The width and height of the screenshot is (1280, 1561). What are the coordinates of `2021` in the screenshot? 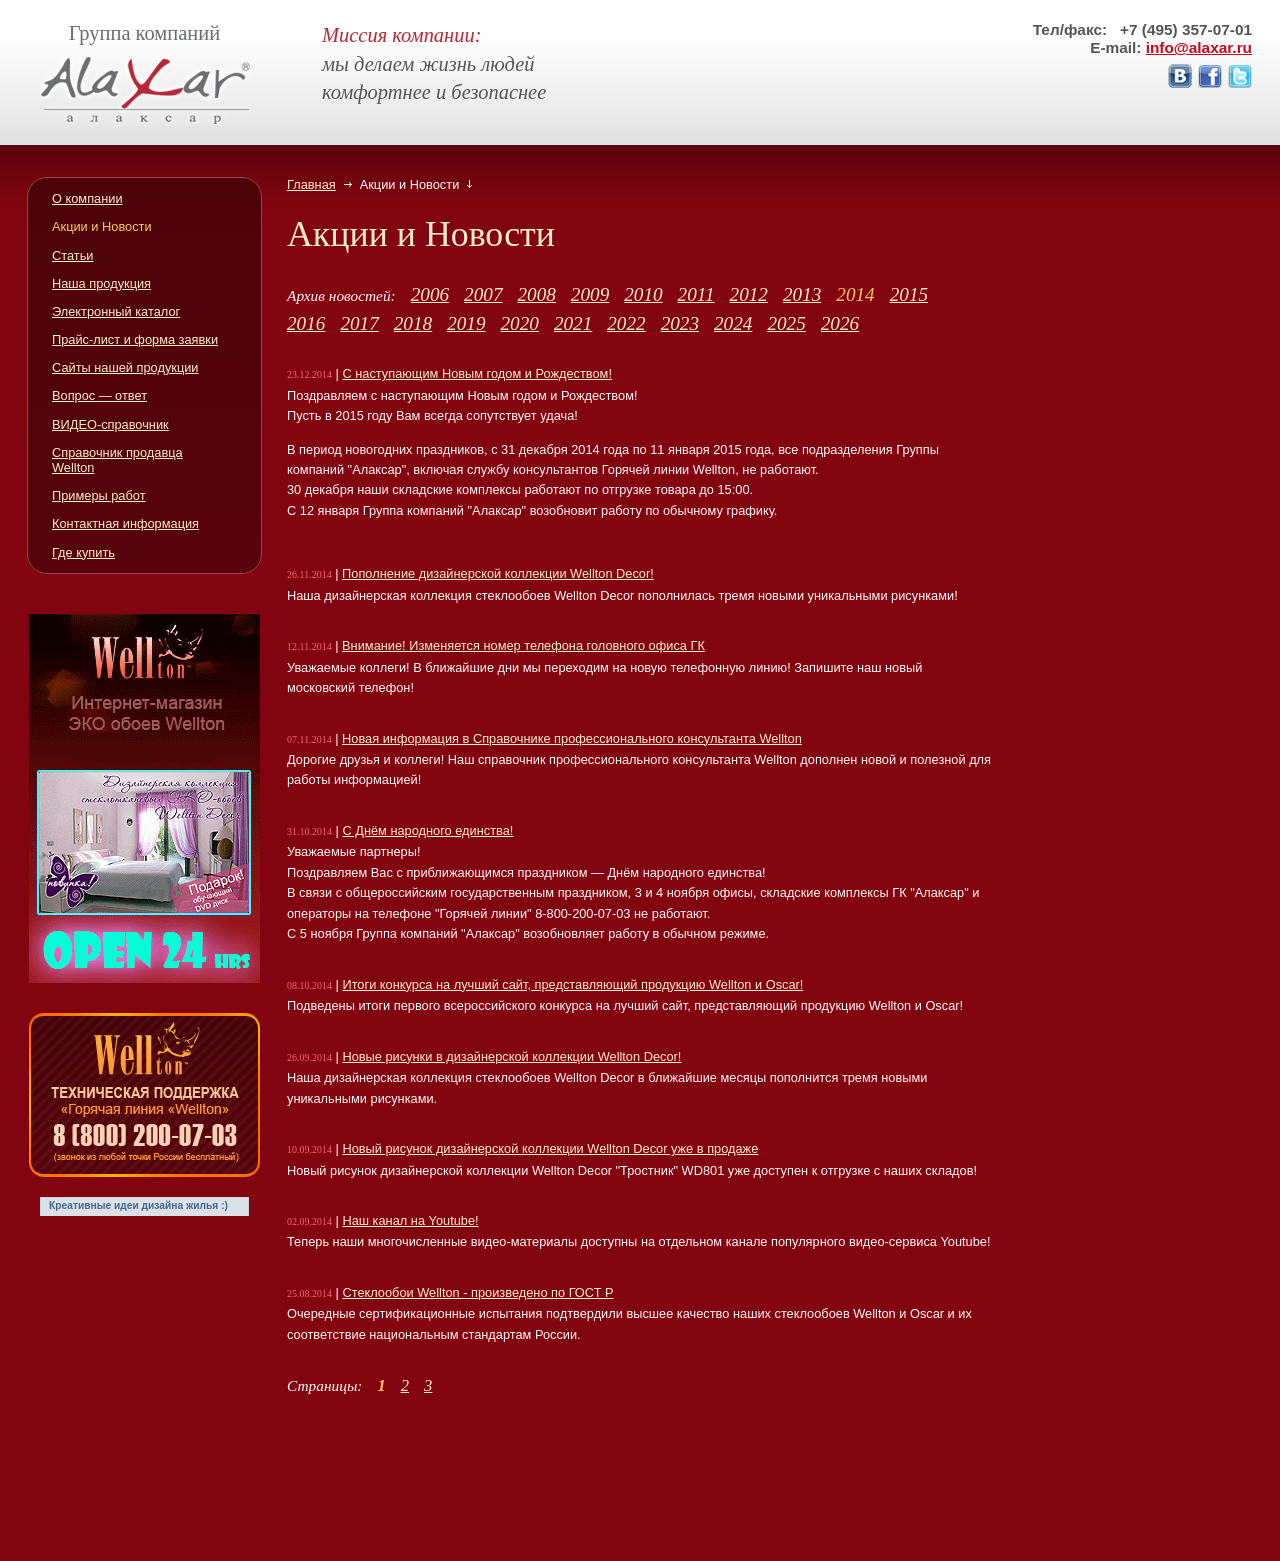 It's located at (573, 323).